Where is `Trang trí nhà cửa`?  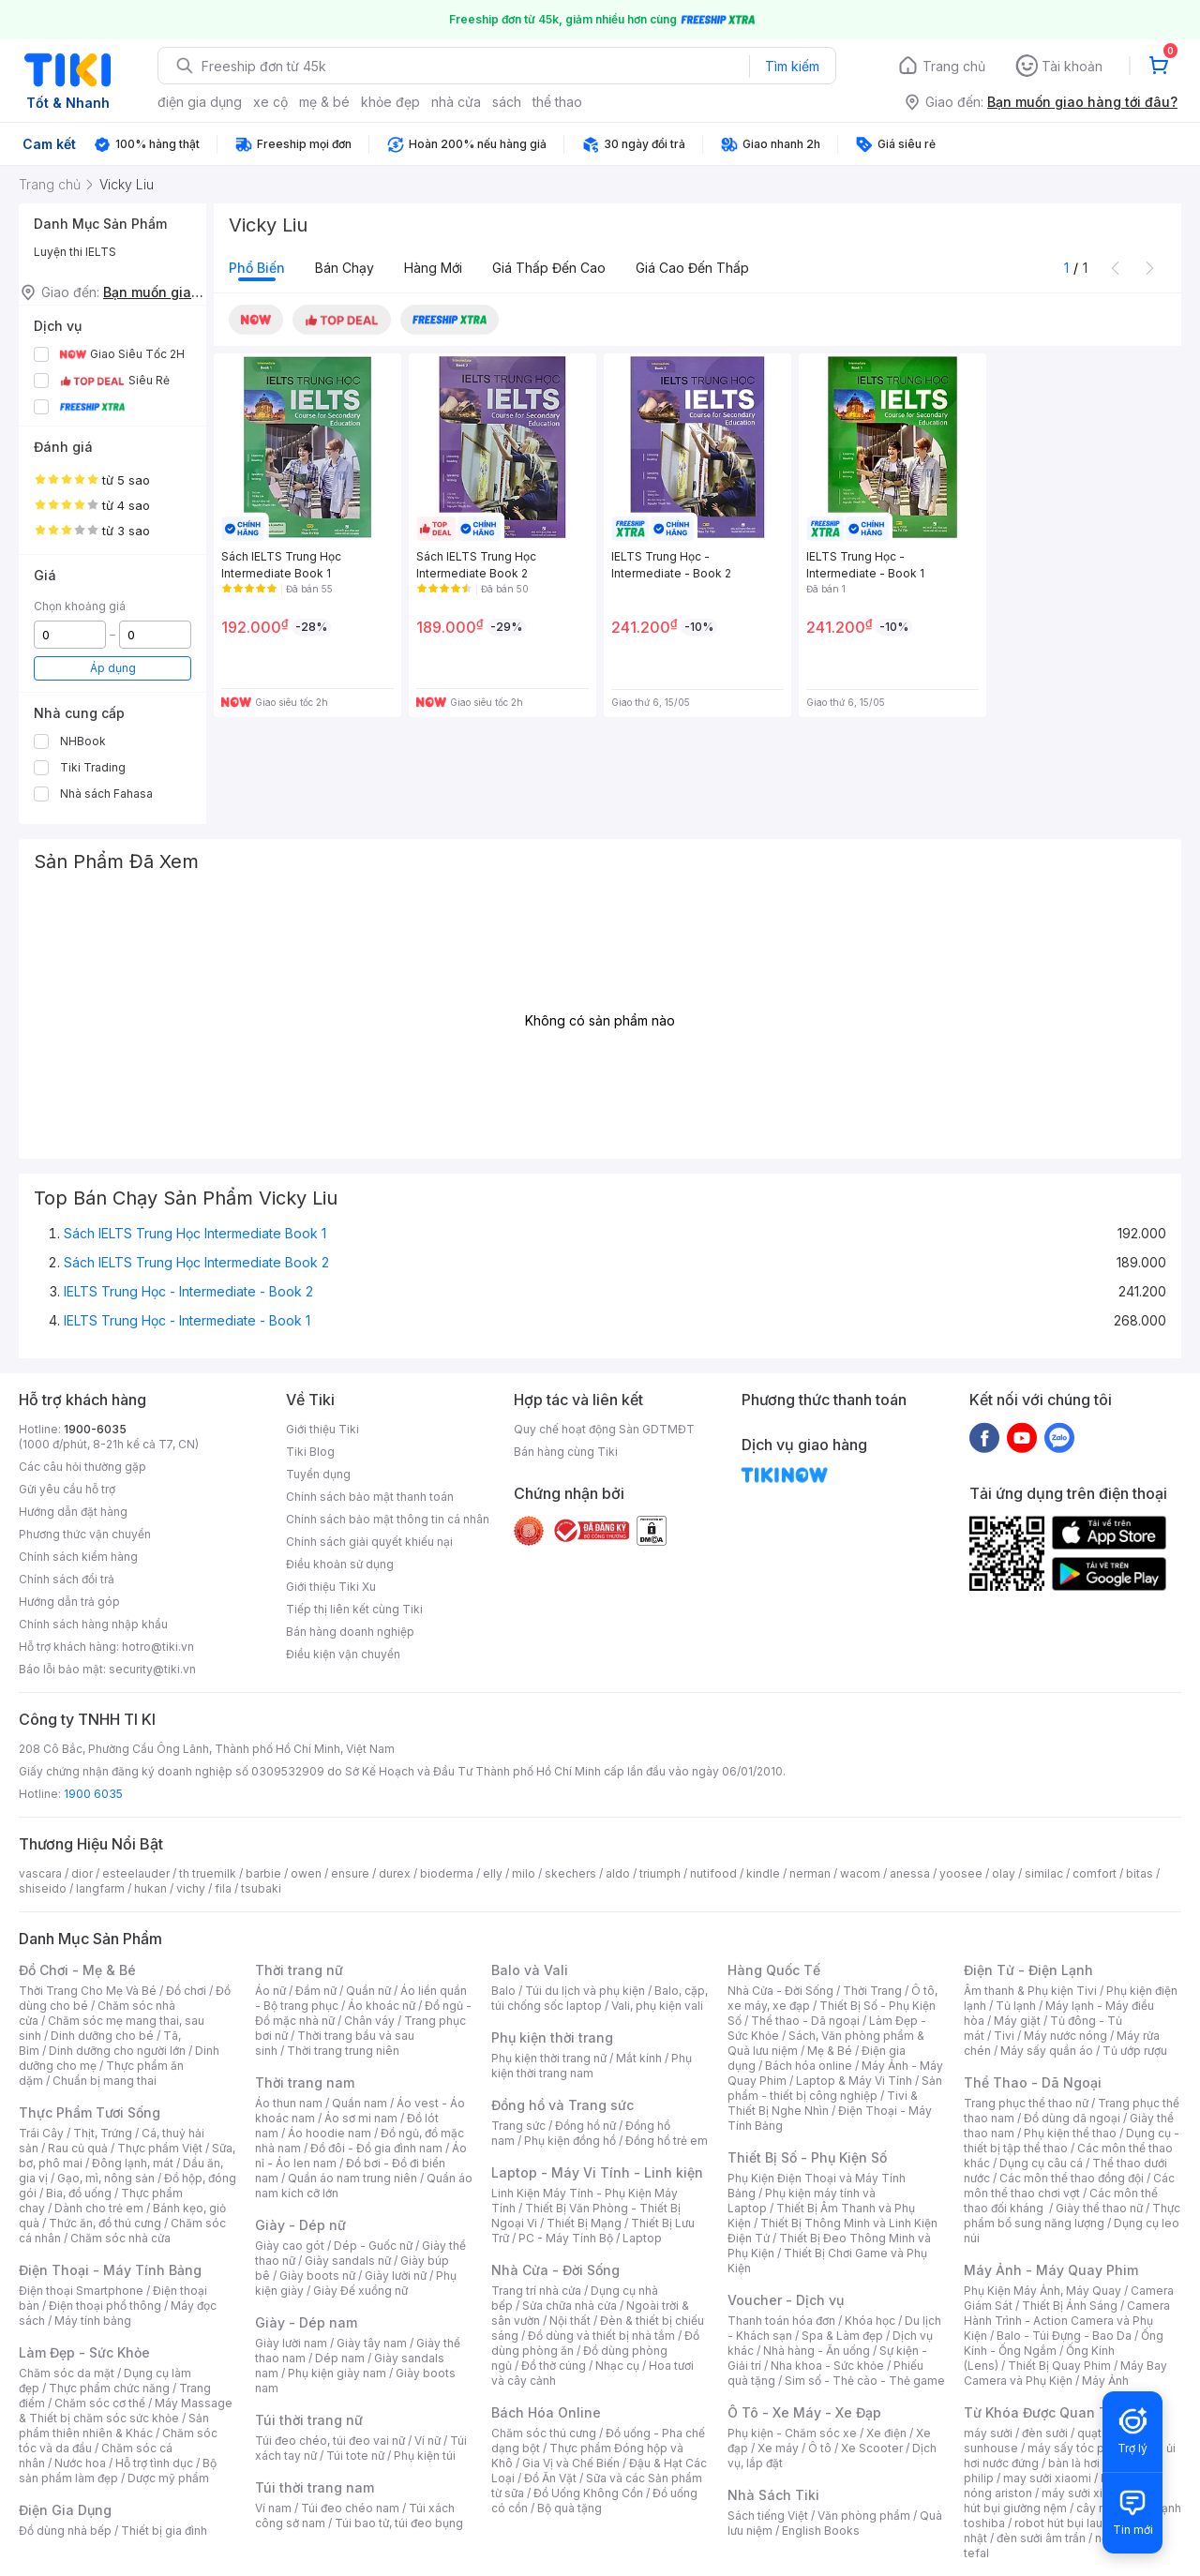 Trang trí nhà cửa is located at coordinates (536, 2291).